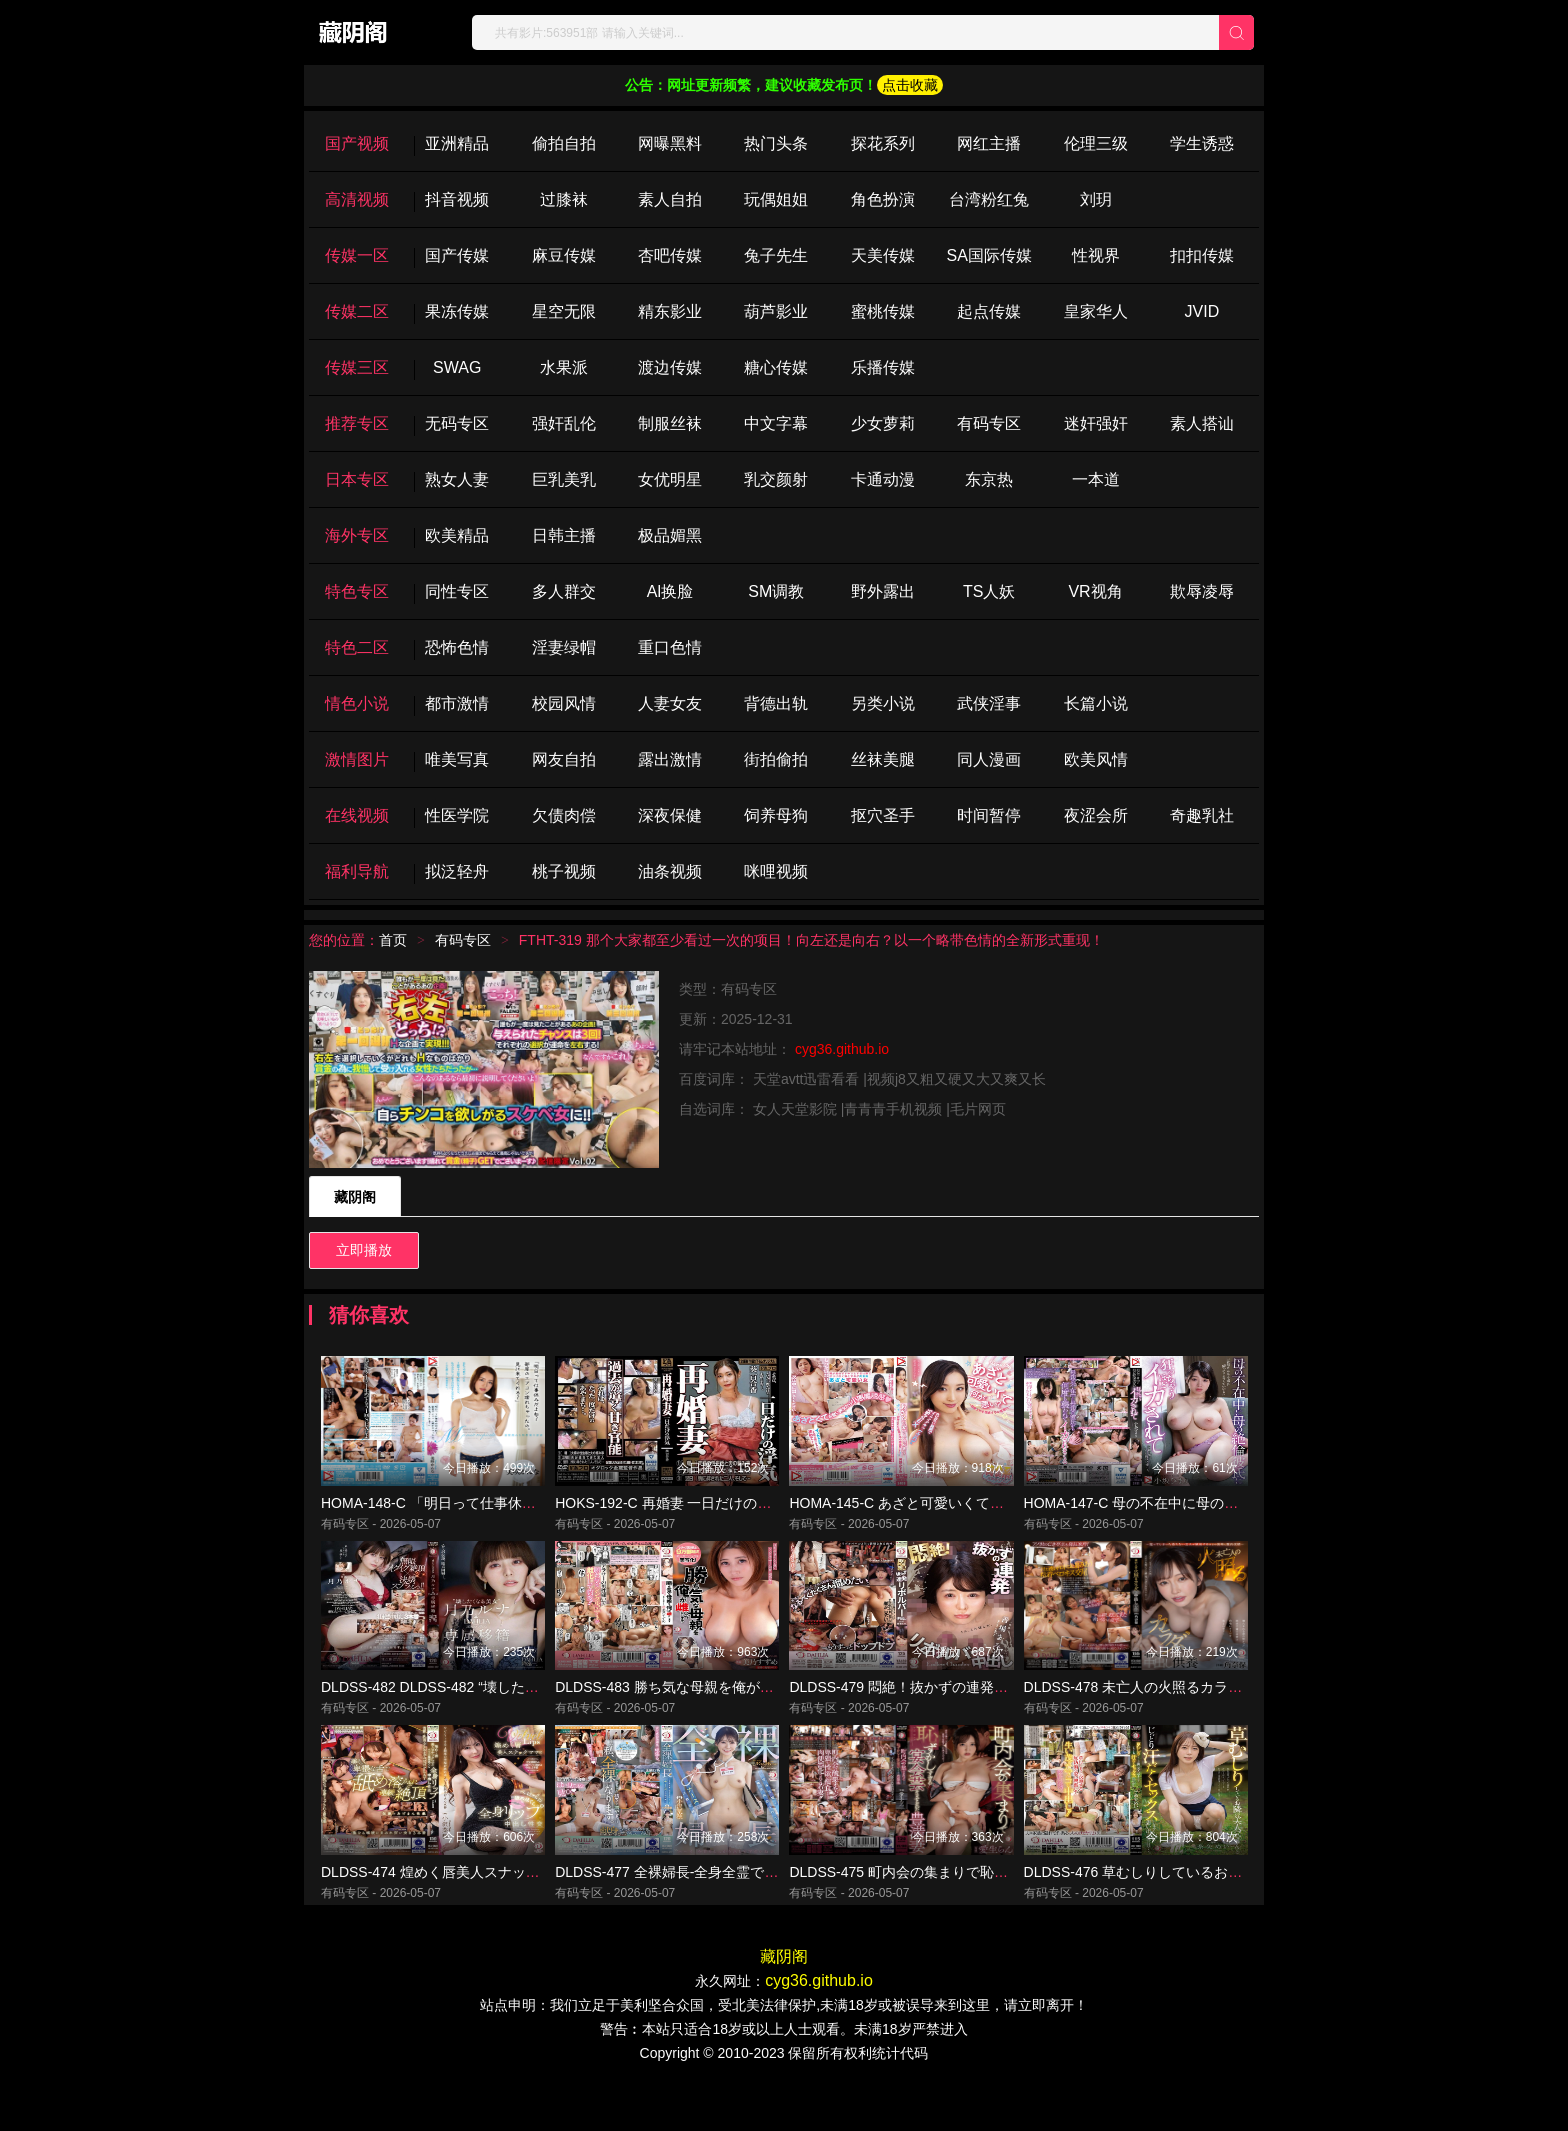 This screenshot has width=1568, height=2131. Describe the element at coordinates (670, 647) in the screenshot. I see `重口色情` at that location.